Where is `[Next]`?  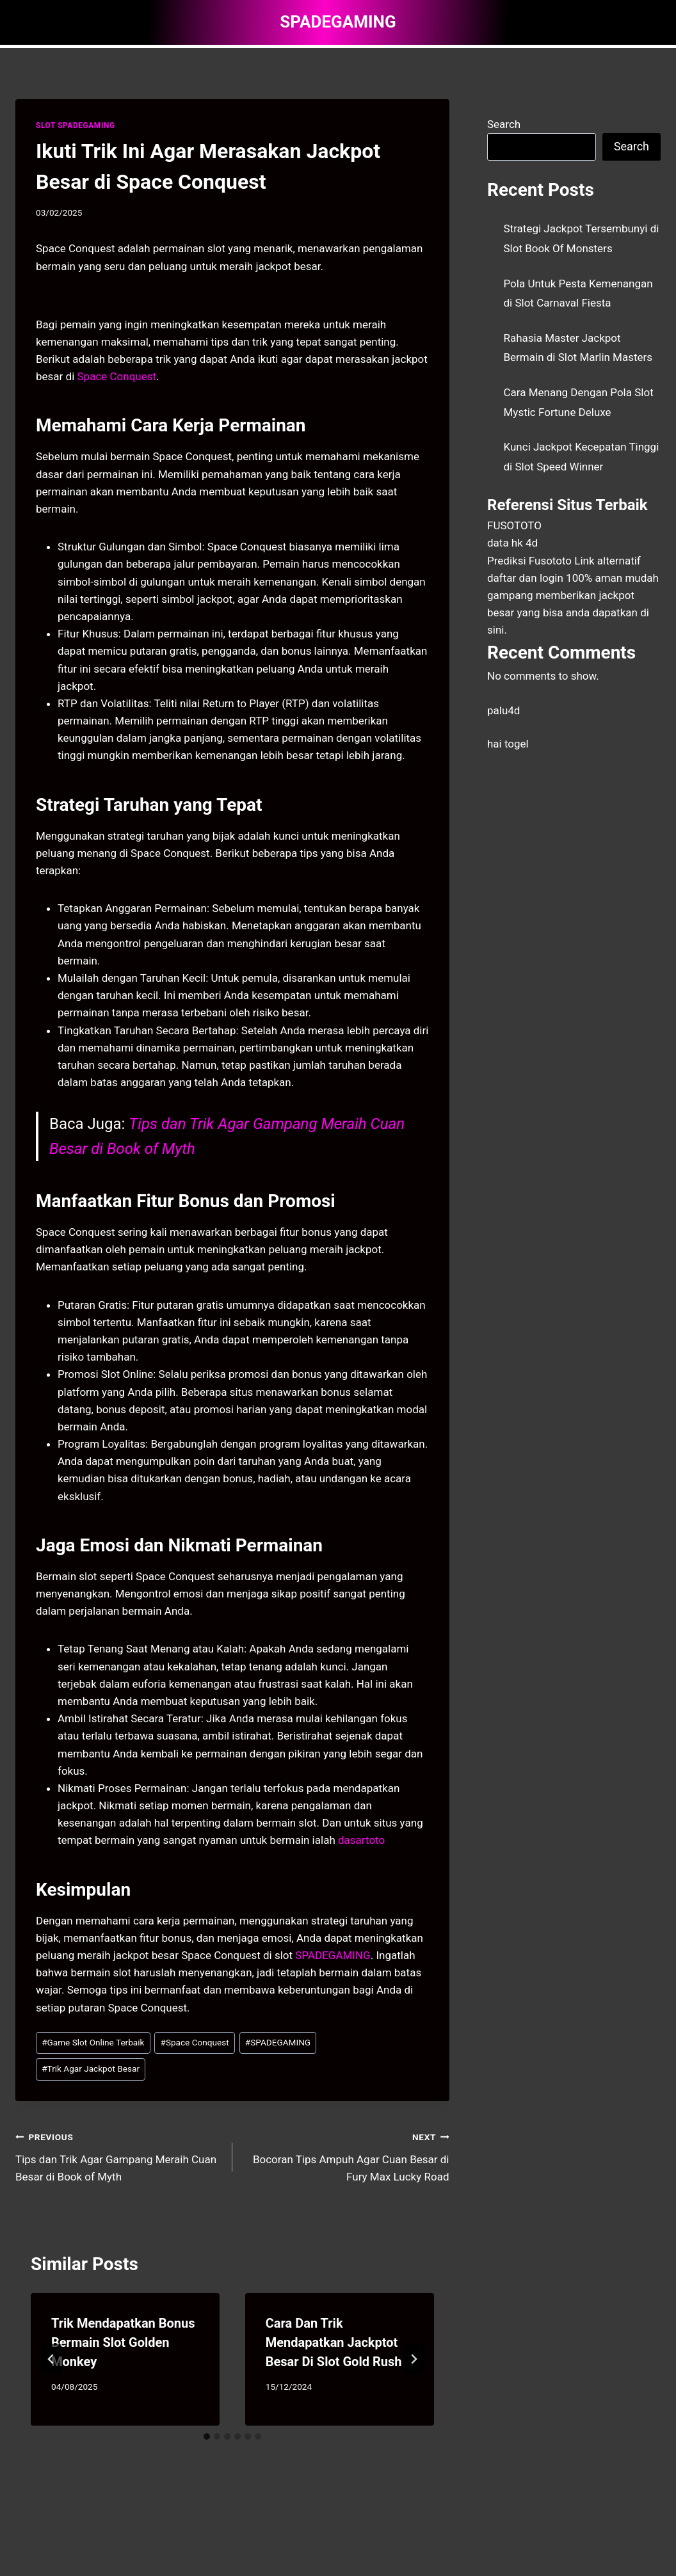 [Next] is located at coordinates (413, 2359).